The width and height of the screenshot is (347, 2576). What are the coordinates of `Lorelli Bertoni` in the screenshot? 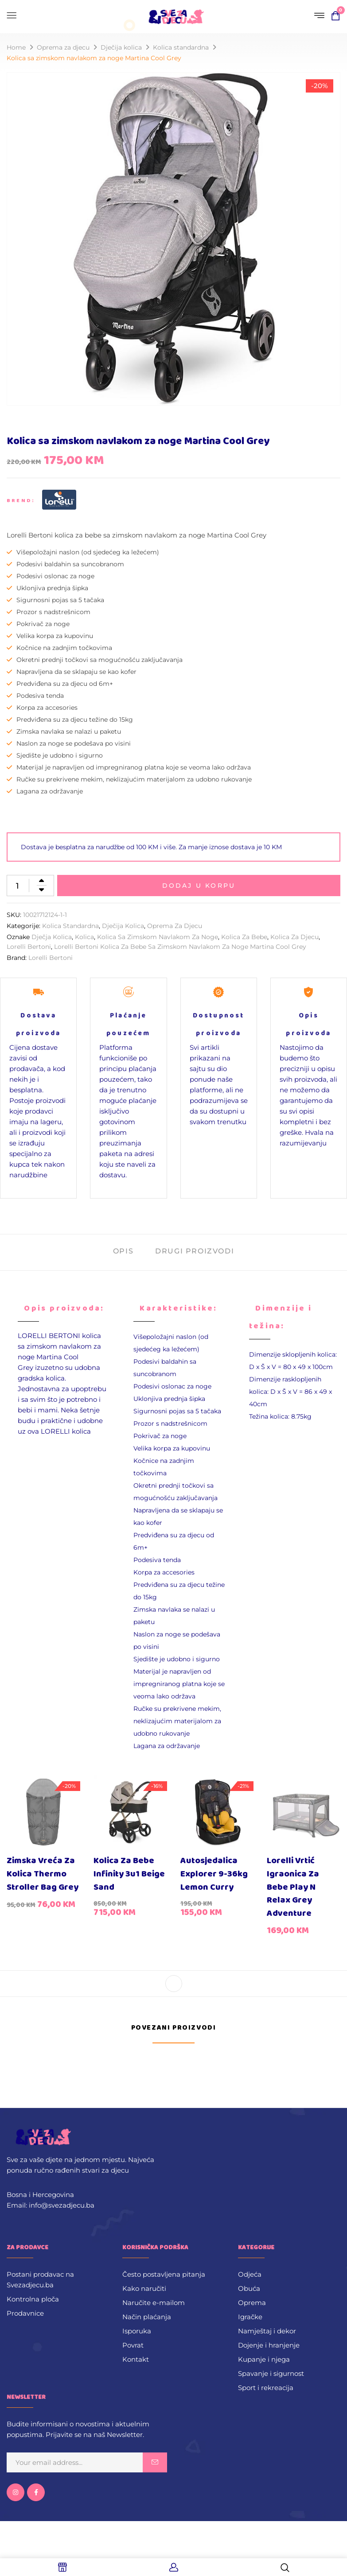 It's located at (29, 947).